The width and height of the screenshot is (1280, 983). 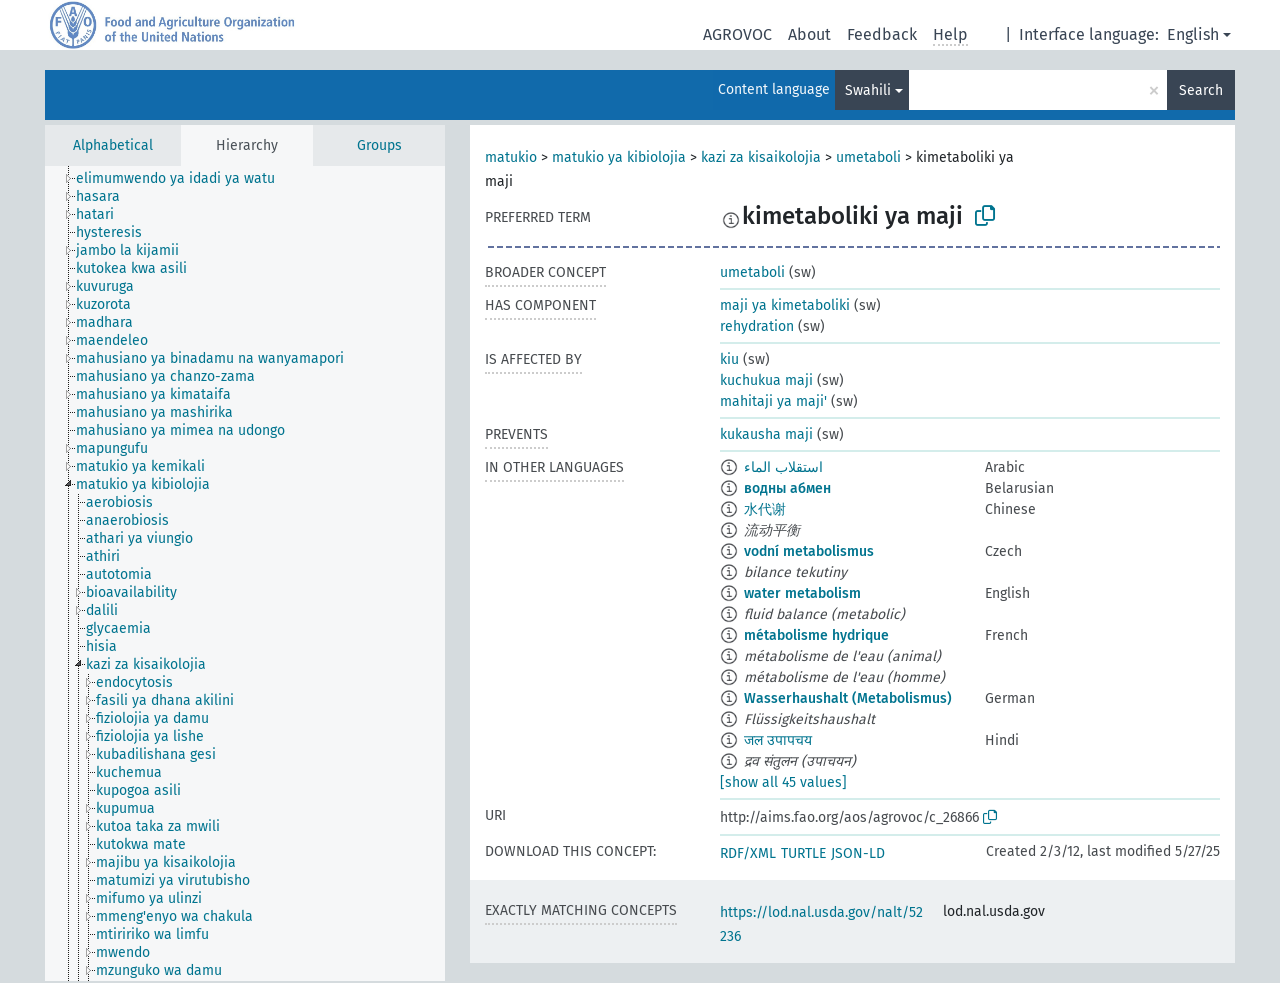 I want to click on Feedback, so click(x=882, y=34).